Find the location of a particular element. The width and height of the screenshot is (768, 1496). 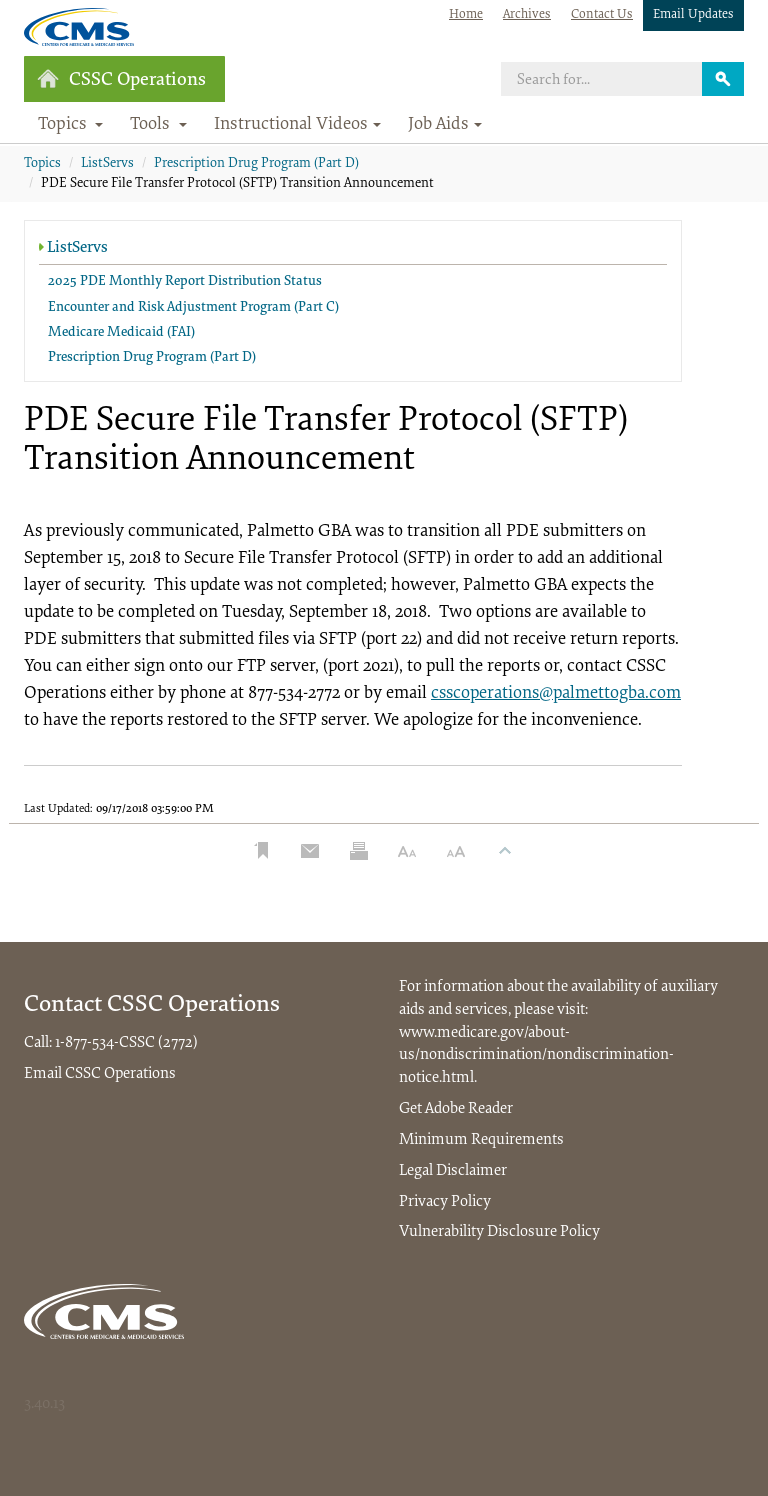

Topics is located at coordinates (42, 164).